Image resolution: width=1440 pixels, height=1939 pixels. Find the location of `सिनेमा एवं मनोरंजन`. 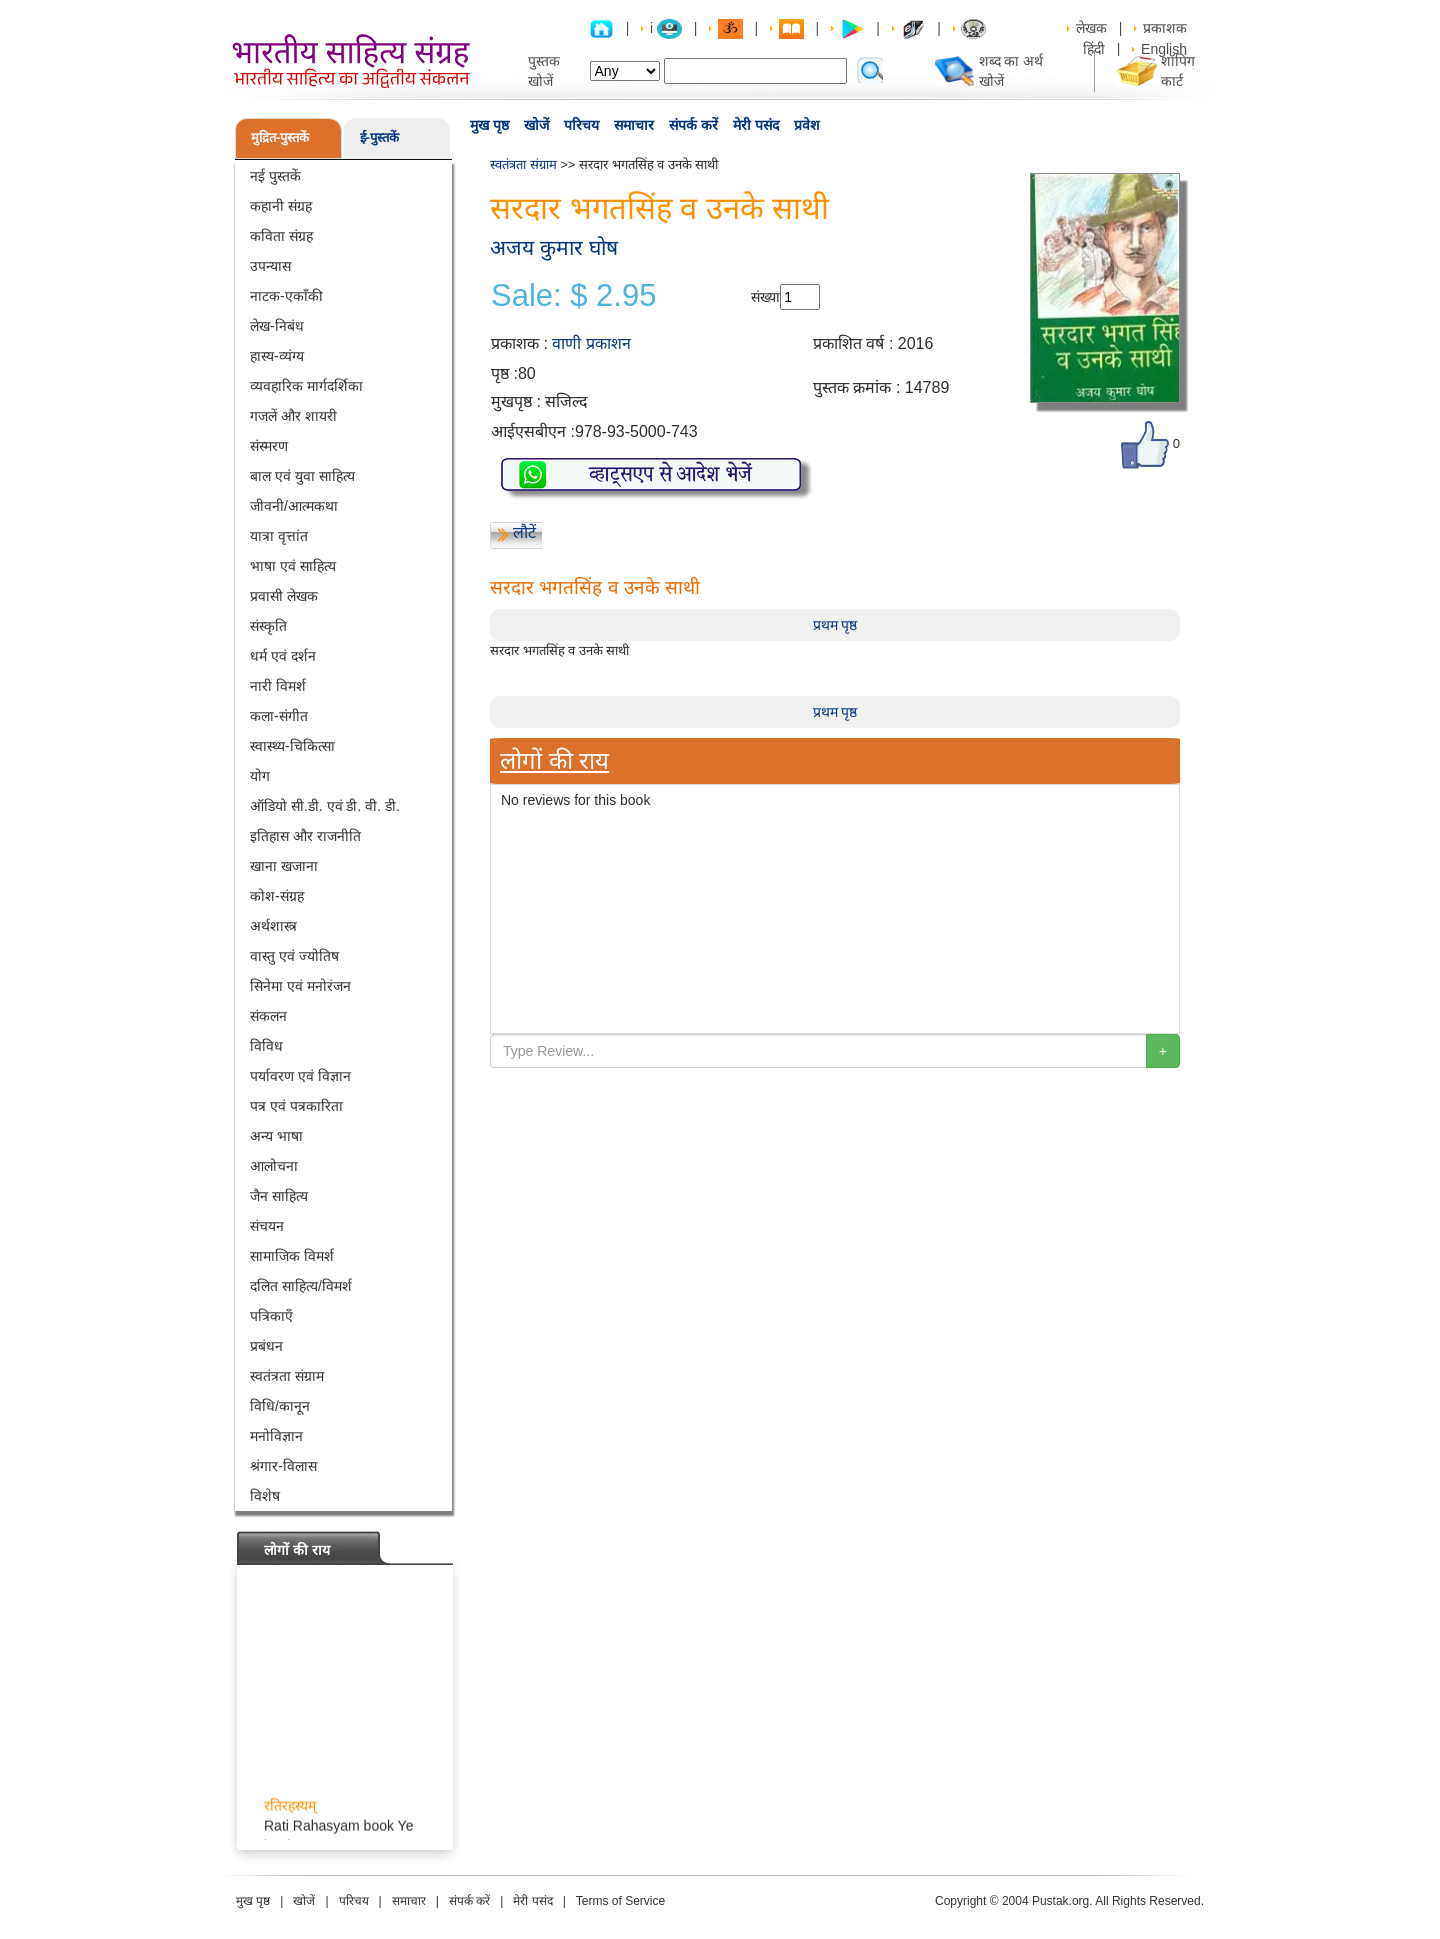

सिनेमा एवं मनोरंजन is located at coordinates (300, 986).